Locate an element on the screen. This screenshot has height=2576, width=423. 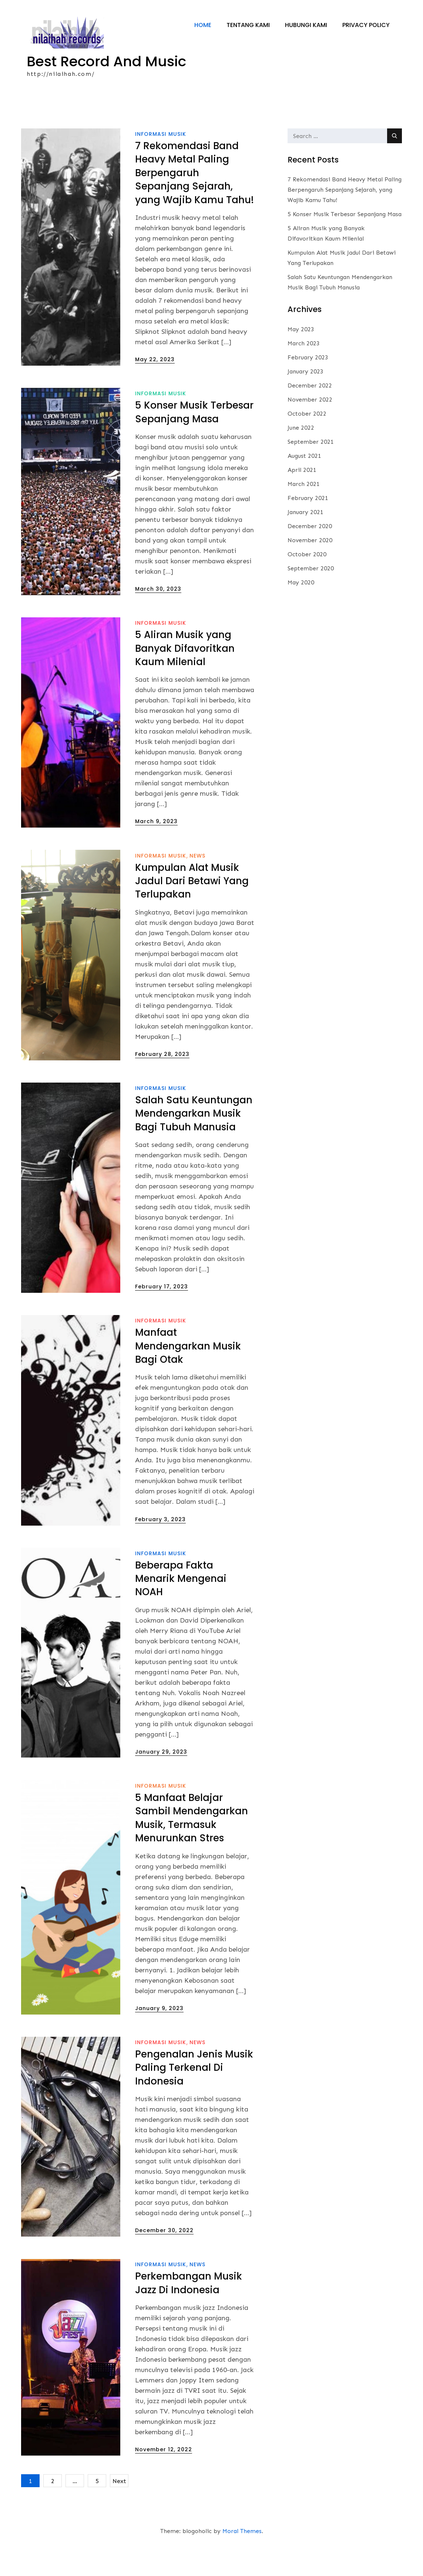
December 2020 is located at coordinates (310, 554).